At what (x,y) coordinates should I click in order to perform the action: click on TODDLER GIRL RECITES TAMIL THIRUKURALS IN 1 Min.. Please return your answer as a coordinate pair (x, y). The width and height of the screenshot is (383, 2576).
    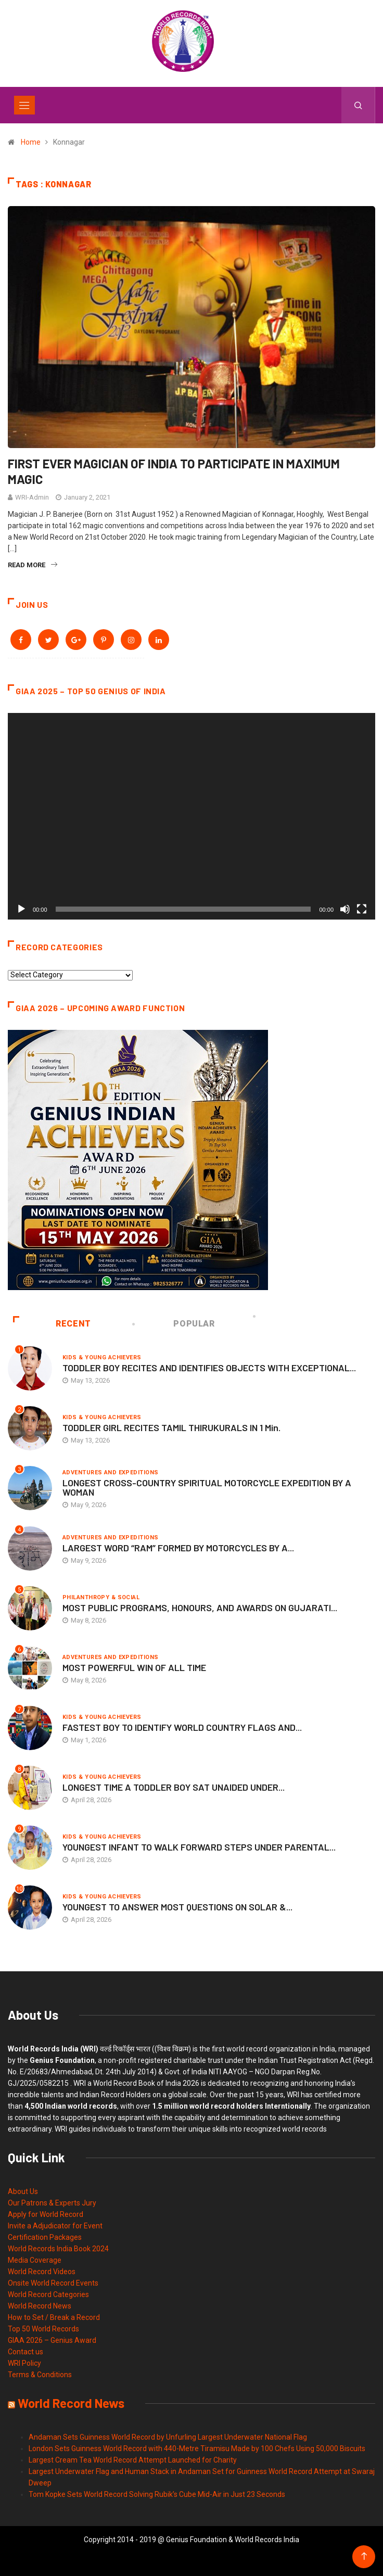
    Looking at the image, I should click on (171, 1427).